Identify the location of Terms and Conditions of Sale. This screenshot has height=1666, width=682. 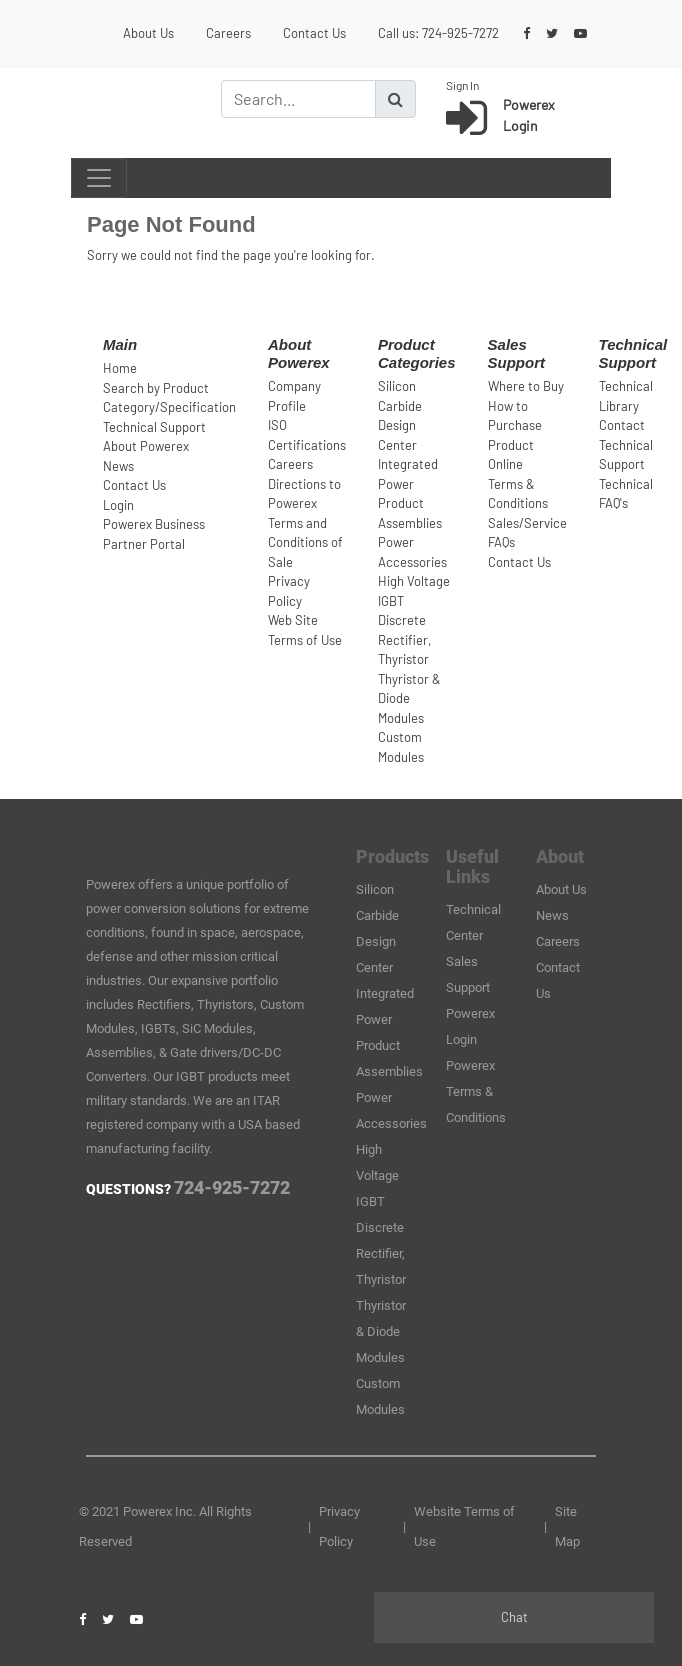
(305, 542).